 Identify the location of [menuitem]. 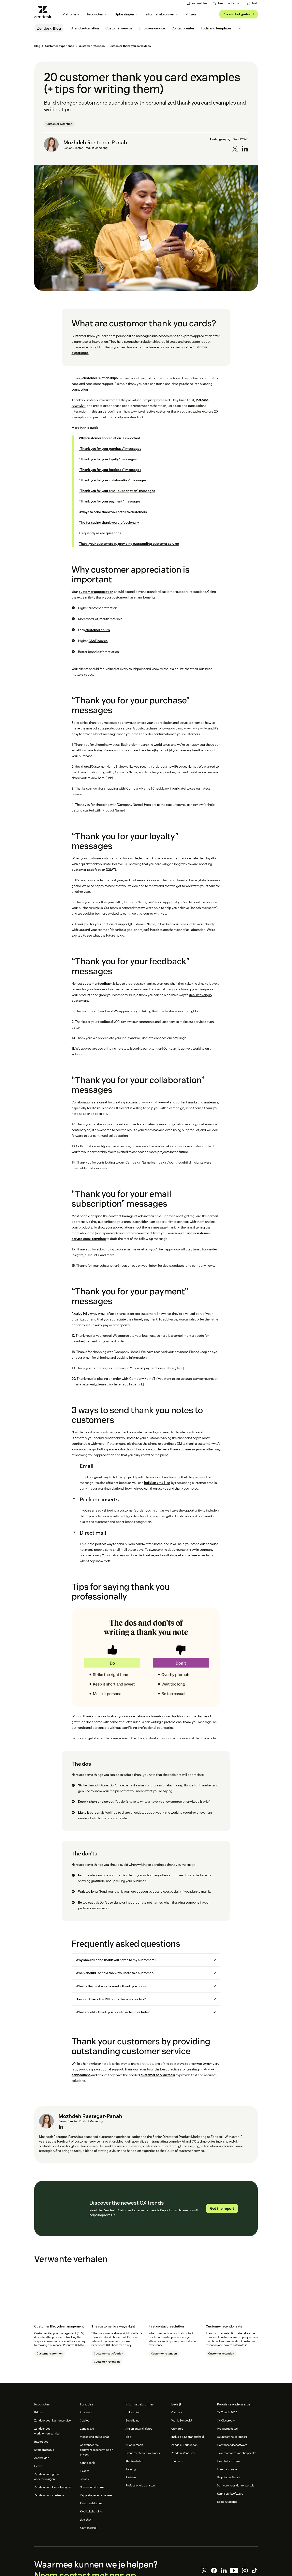
(252, 3).